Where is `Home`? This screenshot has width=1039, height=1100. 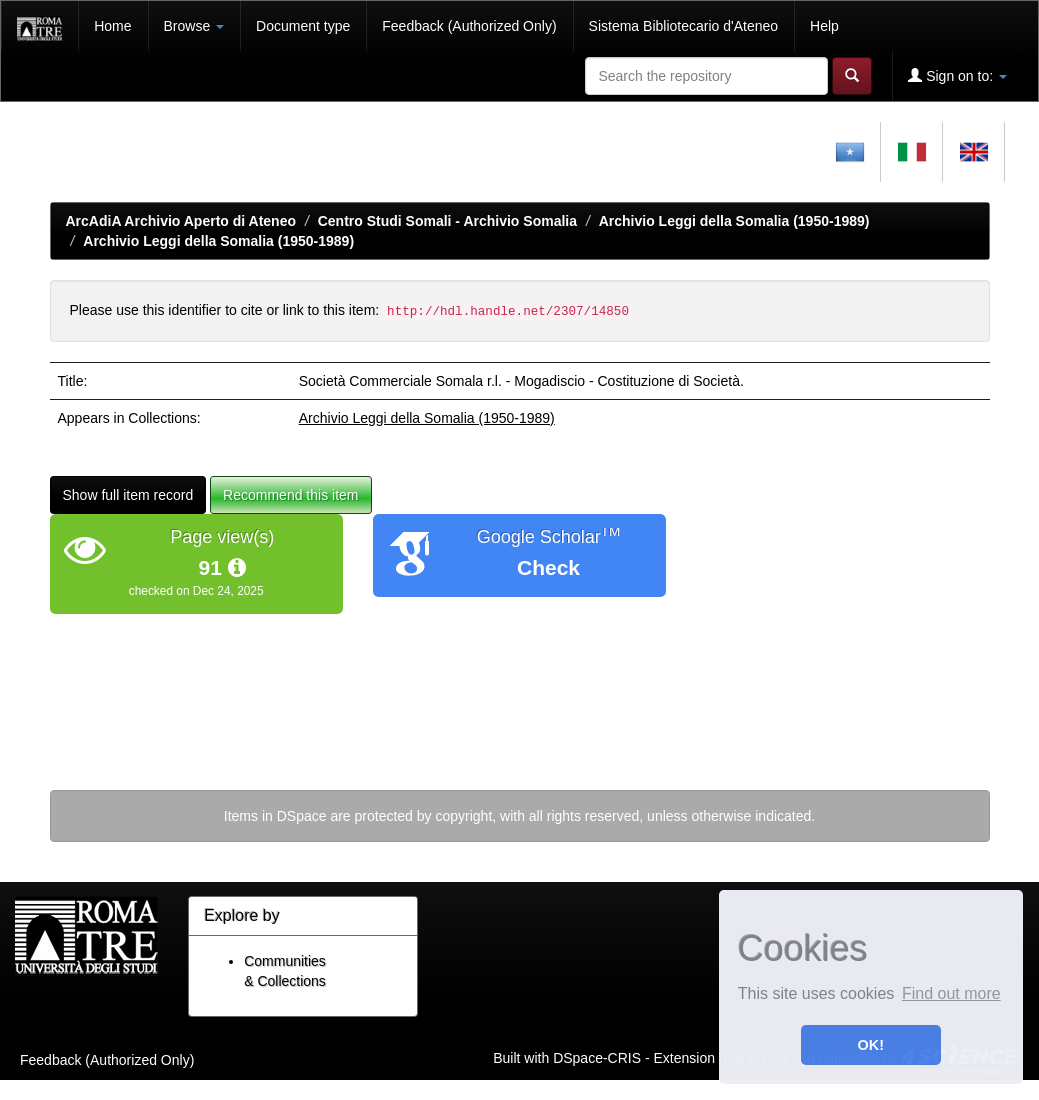 Home is located at coordinates (112, 26).